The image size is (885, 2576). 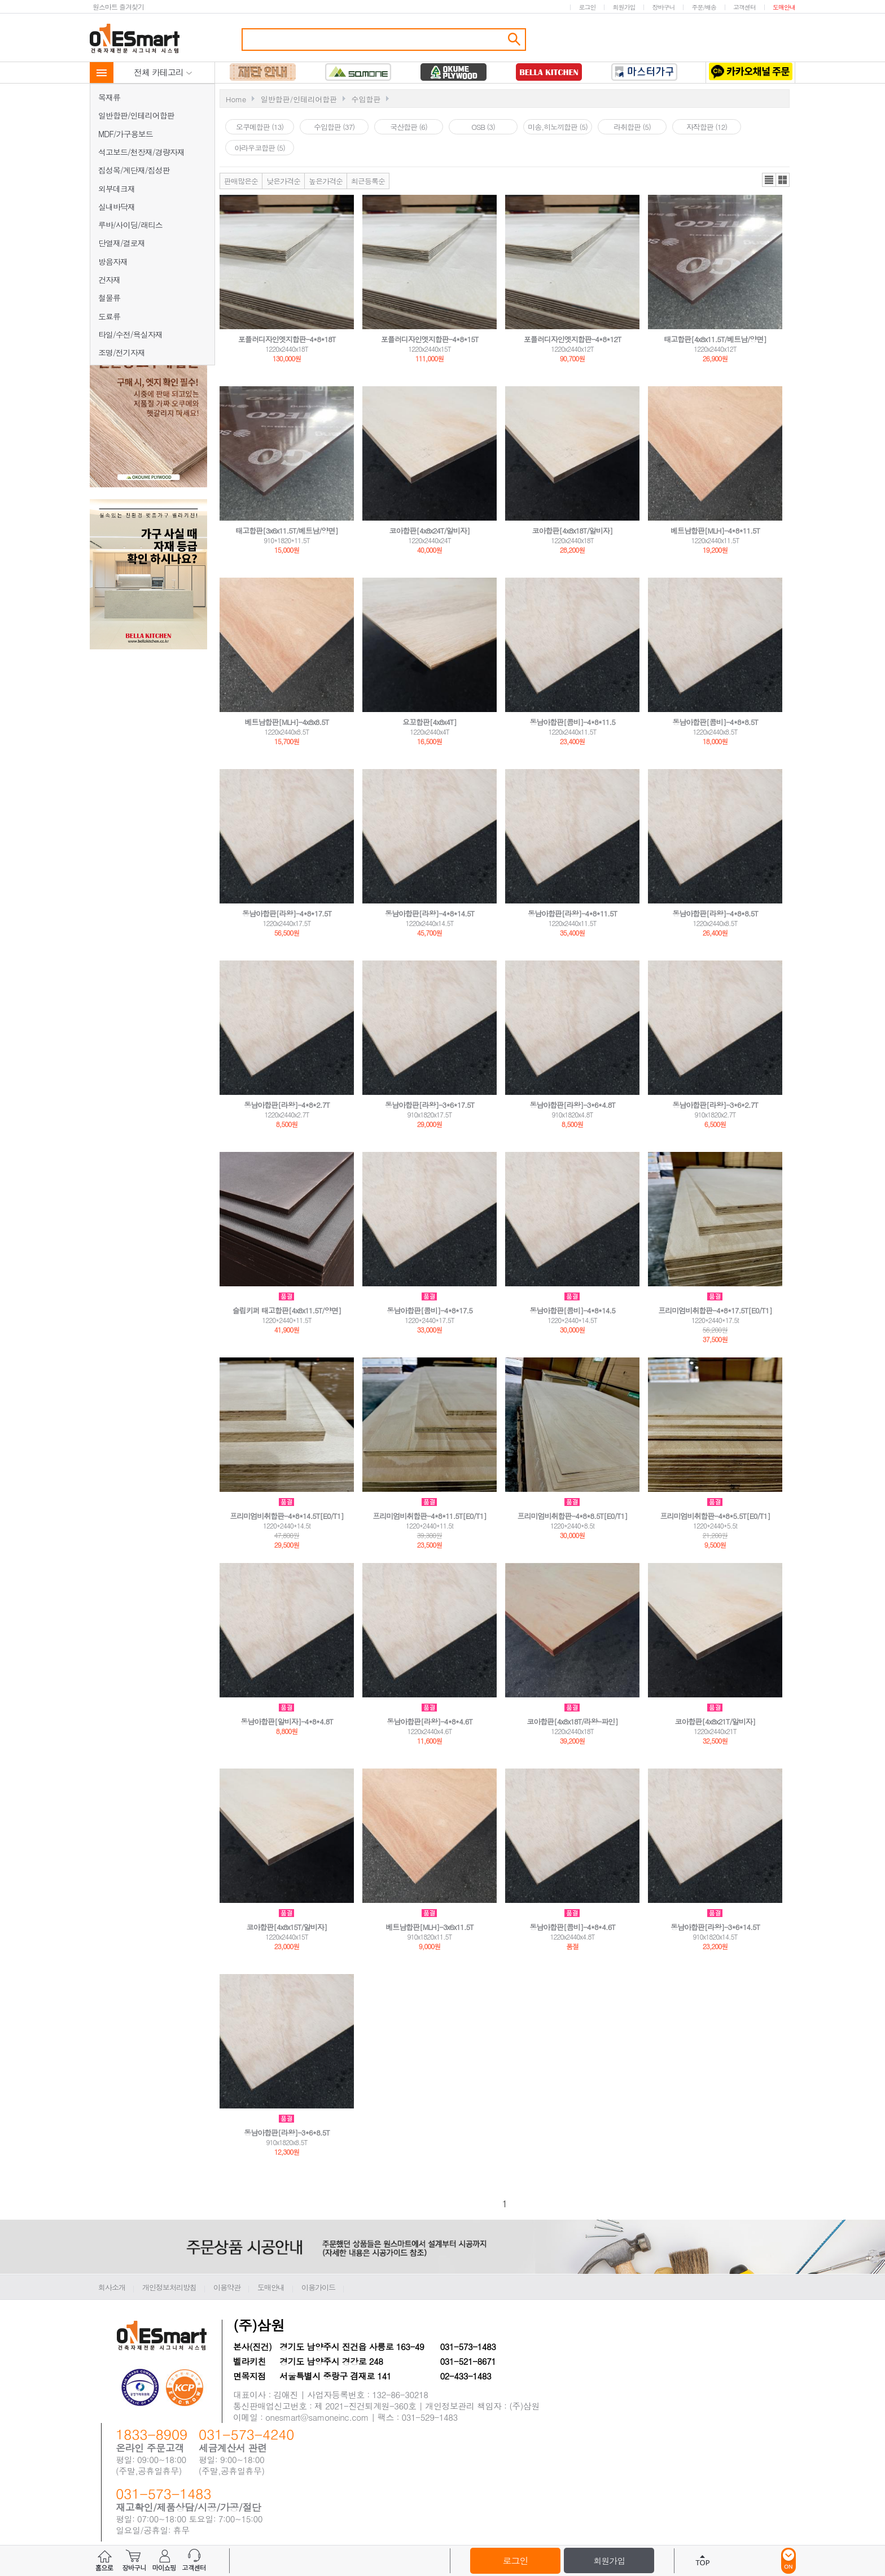 What do you see at coordinates (259, 126) in the screenshot?
I see `오쿠메합판 (13)` at bounding box center [259, 126].